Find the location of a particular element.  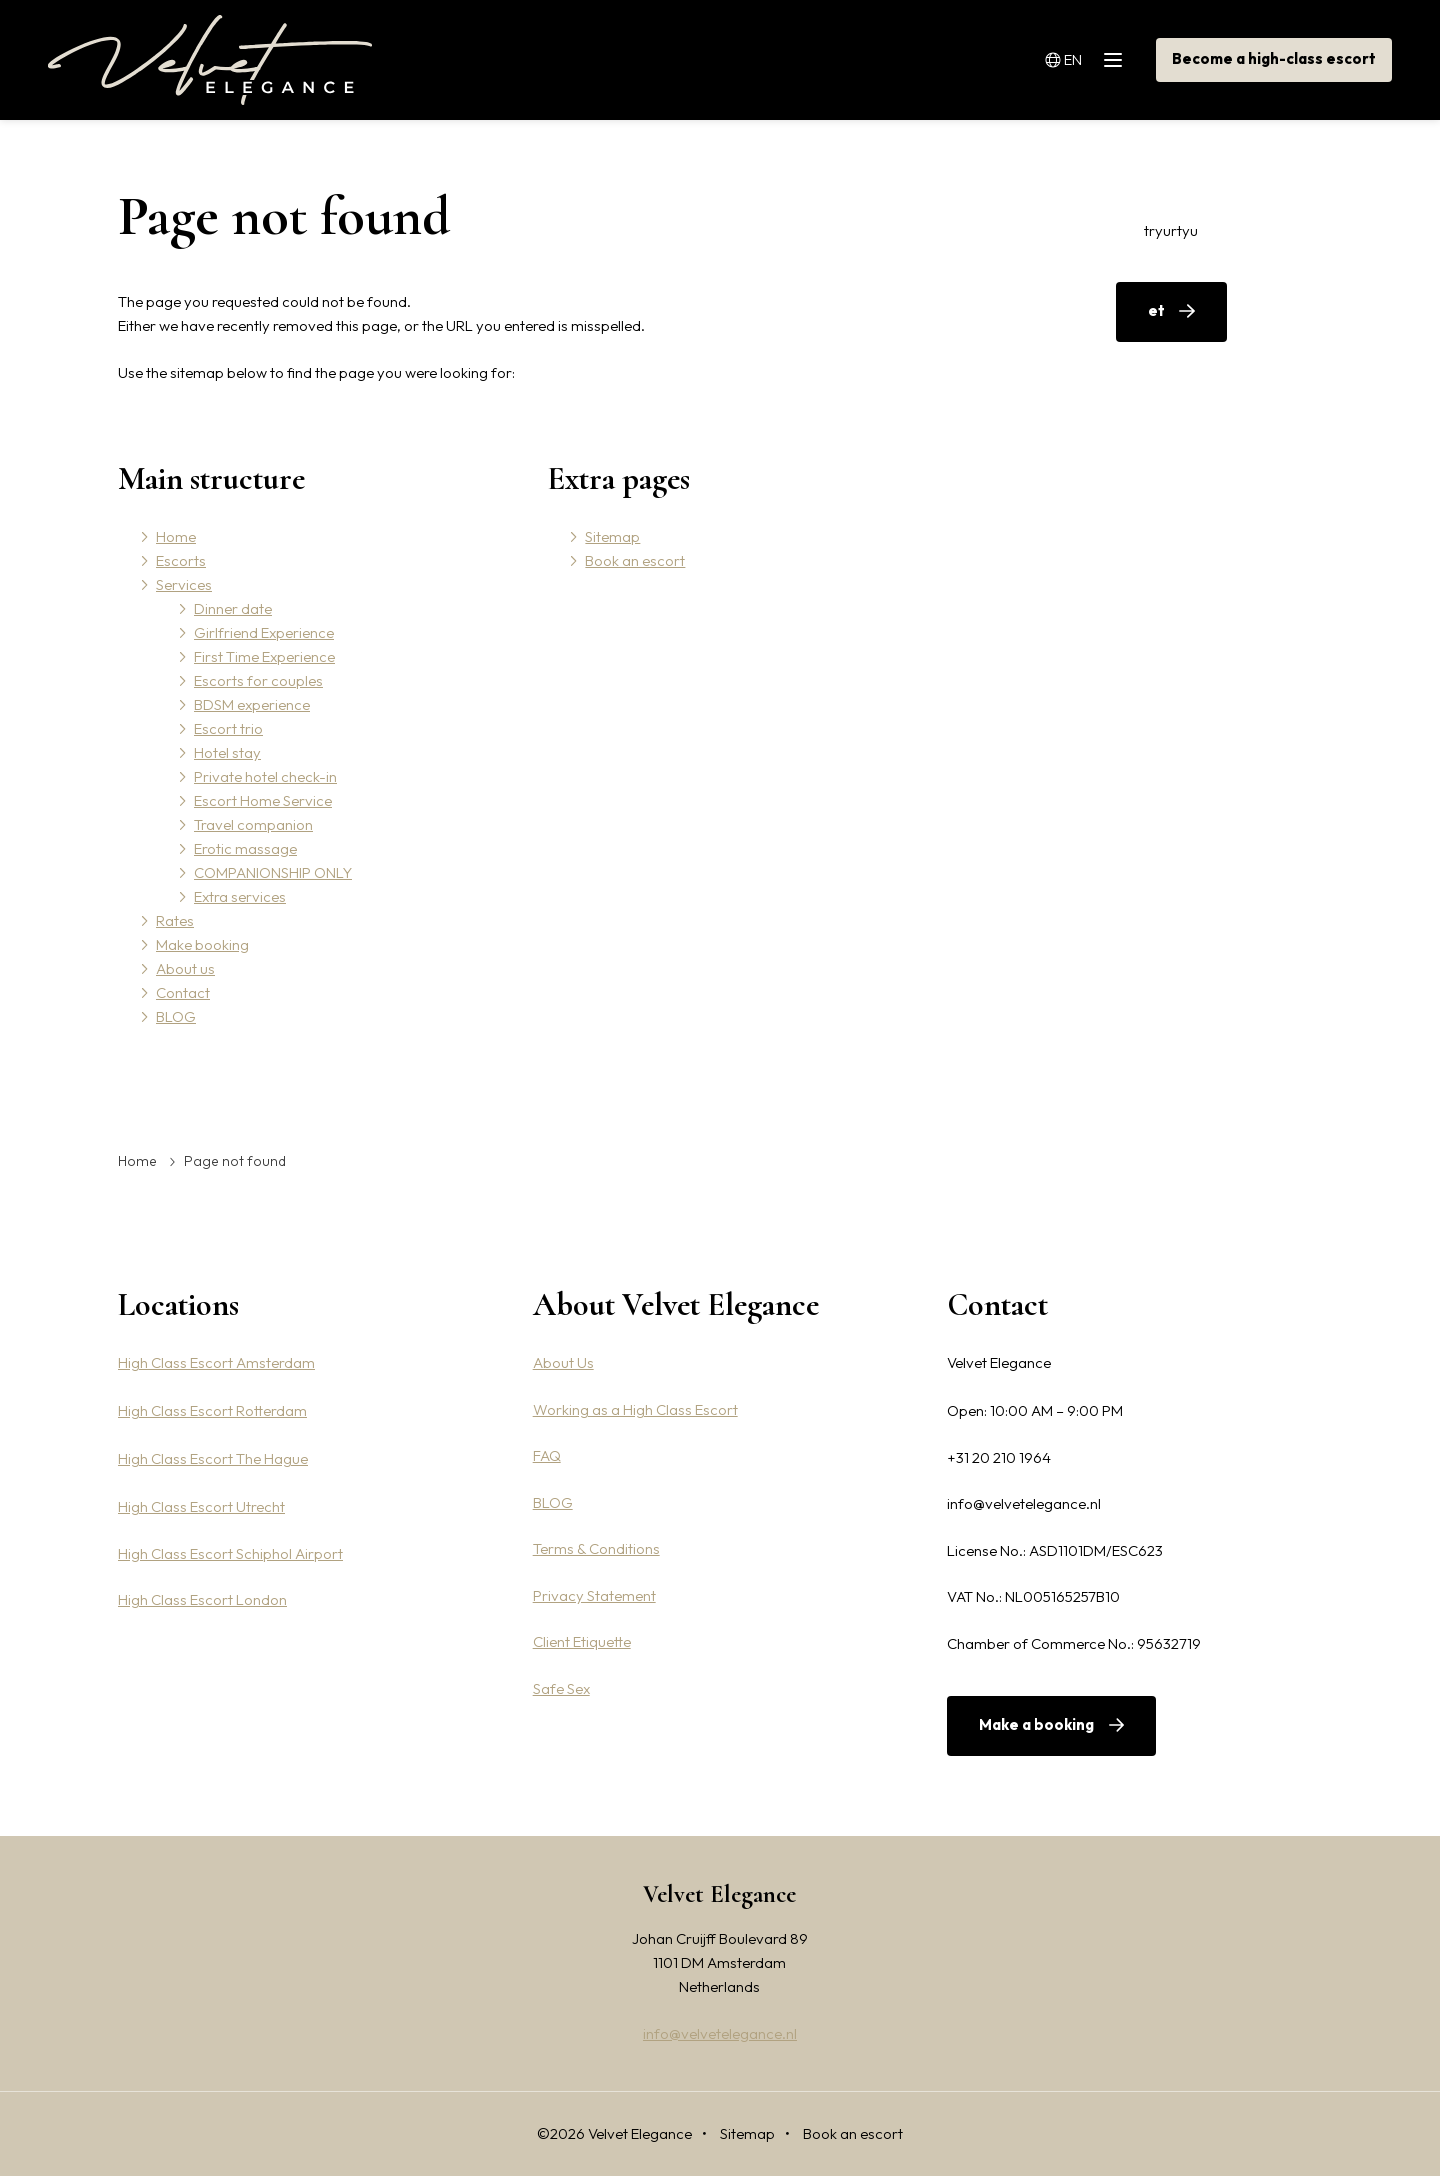

Working as a High Class Escort is located at coordinates (635, 1409).